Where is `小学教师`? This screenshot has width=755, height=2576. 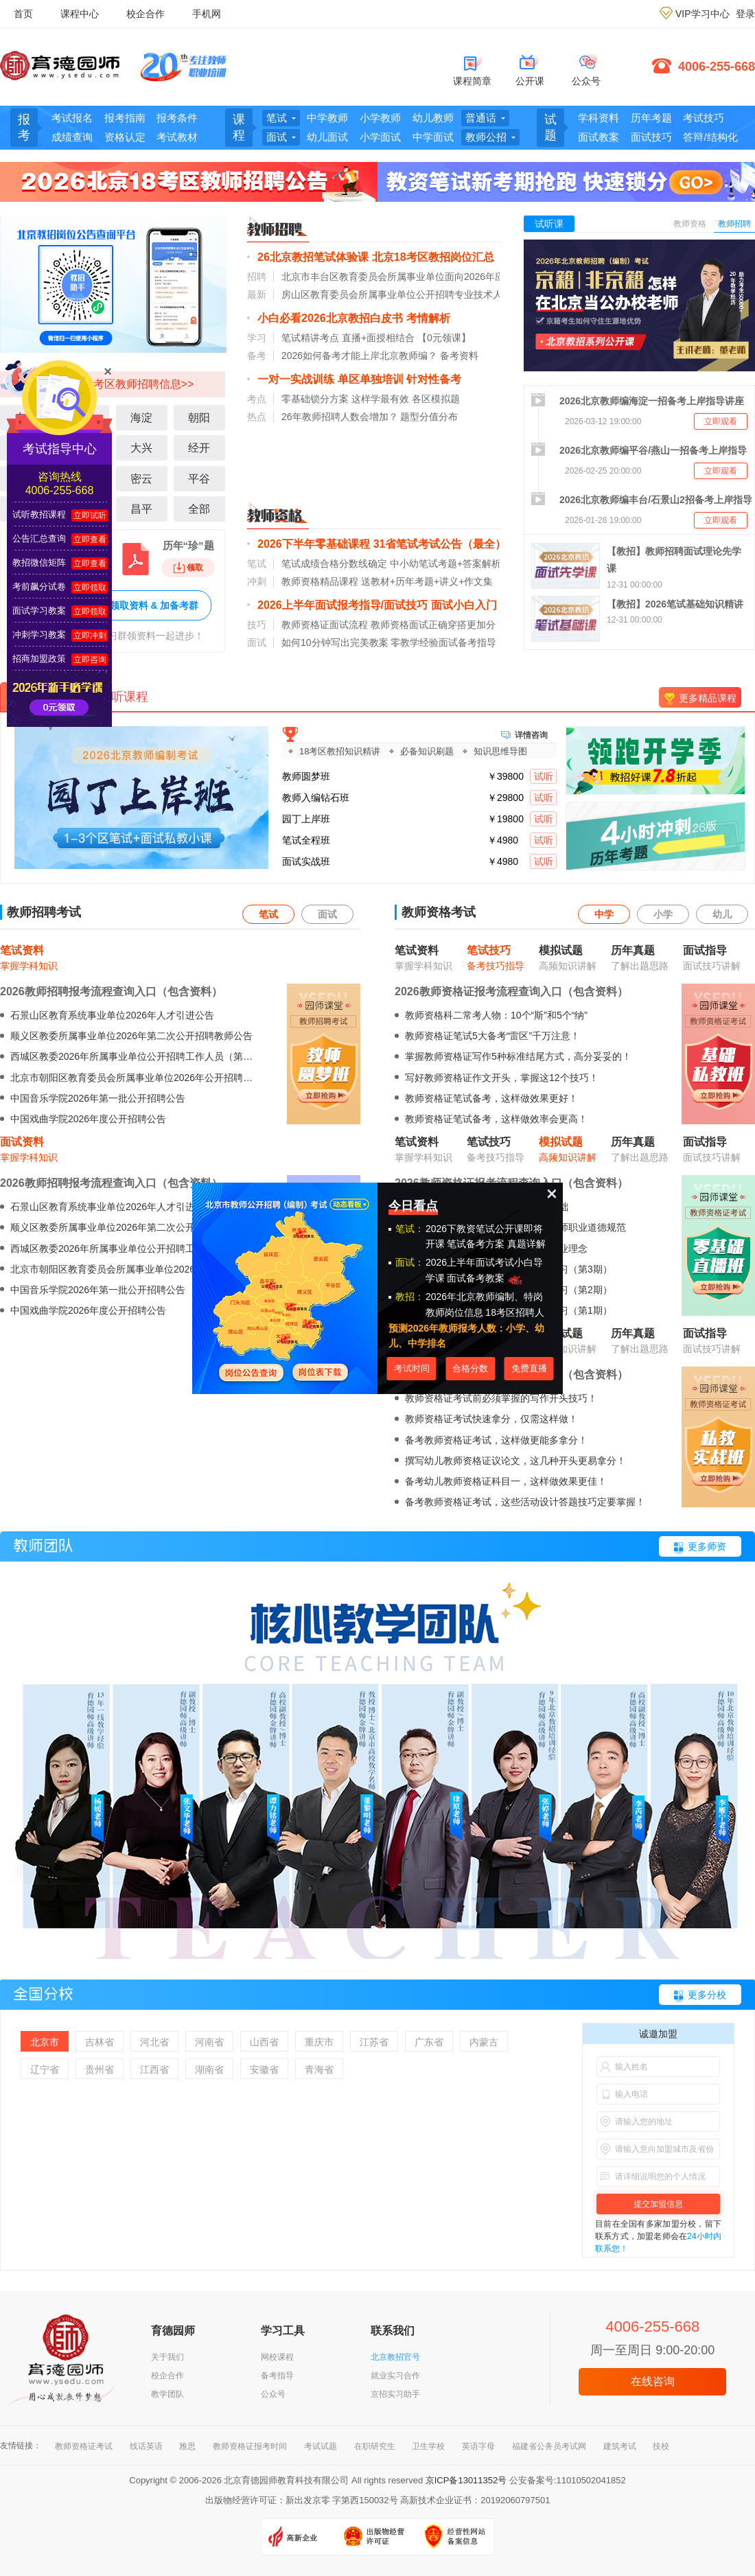 小学教师 is located at coordinates (380, 118).